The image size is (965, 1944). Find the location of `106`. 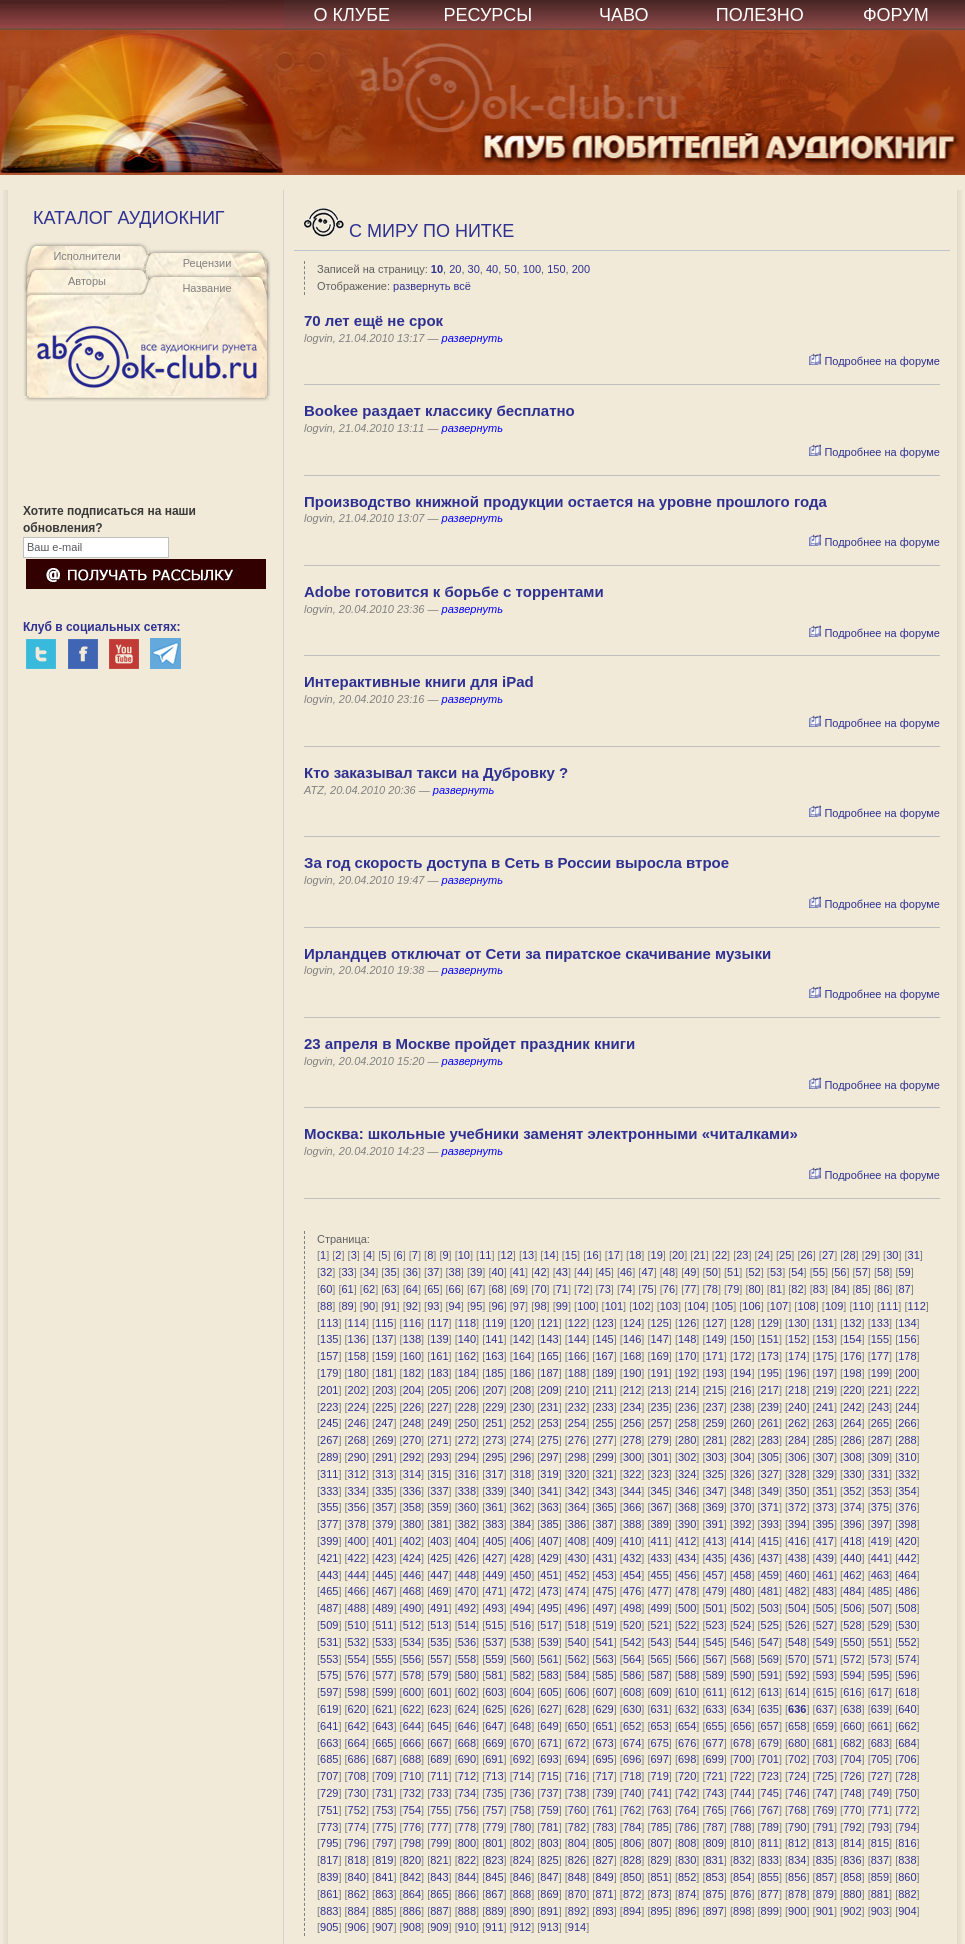

106 is located at coordinates (751, 1306).